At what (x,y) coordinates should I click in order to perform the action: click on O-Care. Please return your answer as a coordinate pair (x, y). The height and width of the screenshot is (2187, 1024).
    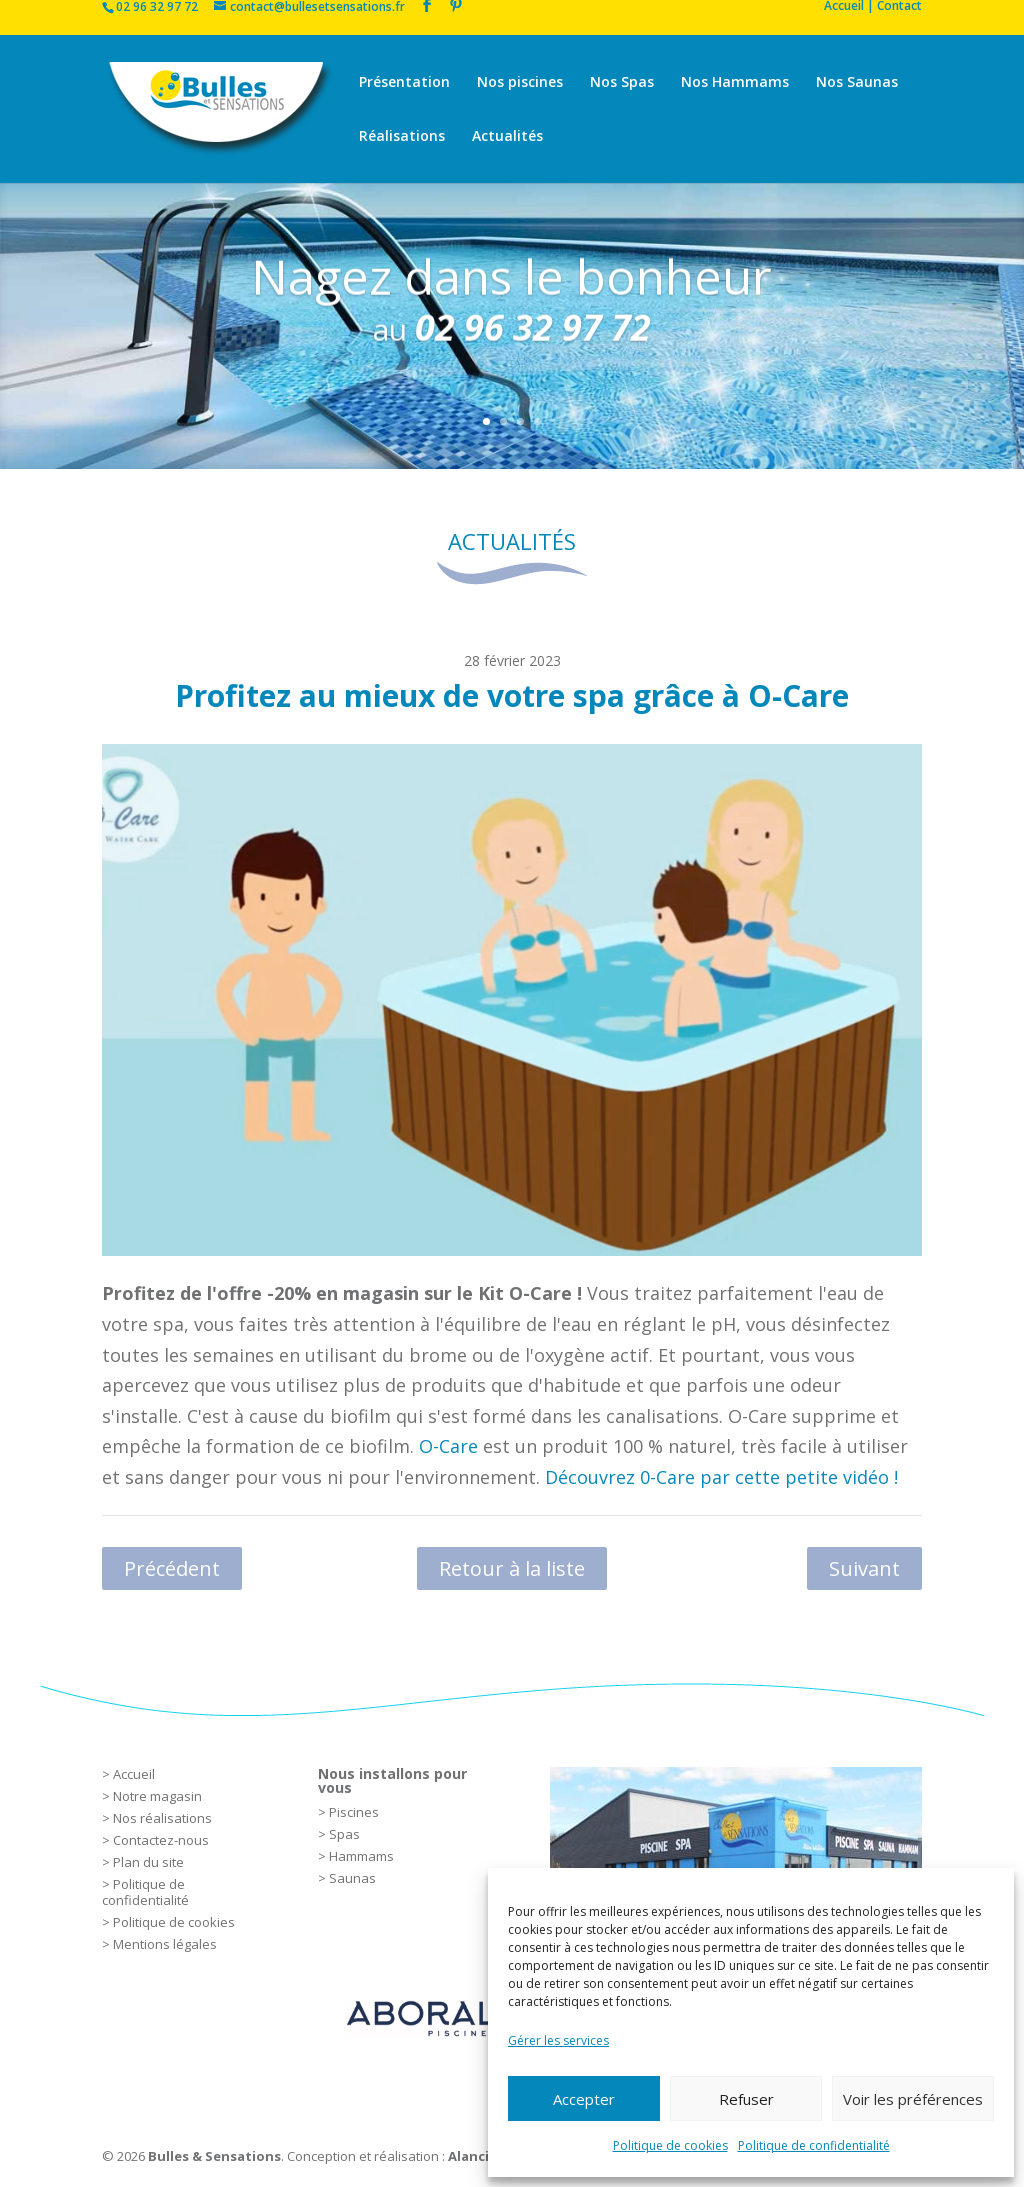
    Looking at the image, I should click on (448, 1446).